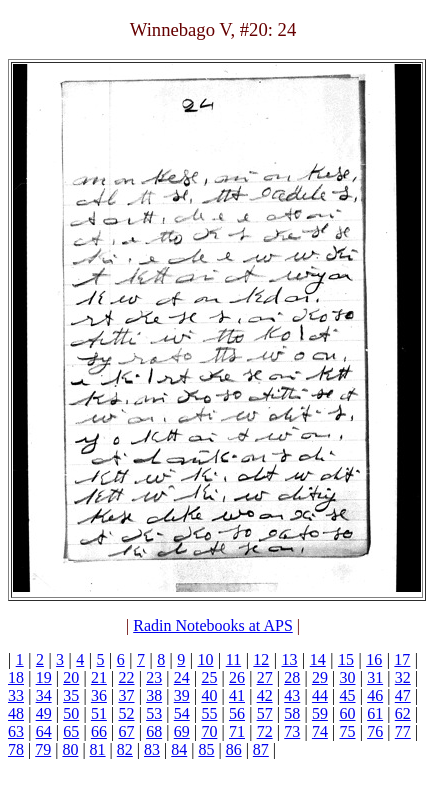 The height and width of the screenshot is (793, 426). What do you see at coordinates (265, 677) in the screenshot?
I see `27` at bounding box center [265, 677].